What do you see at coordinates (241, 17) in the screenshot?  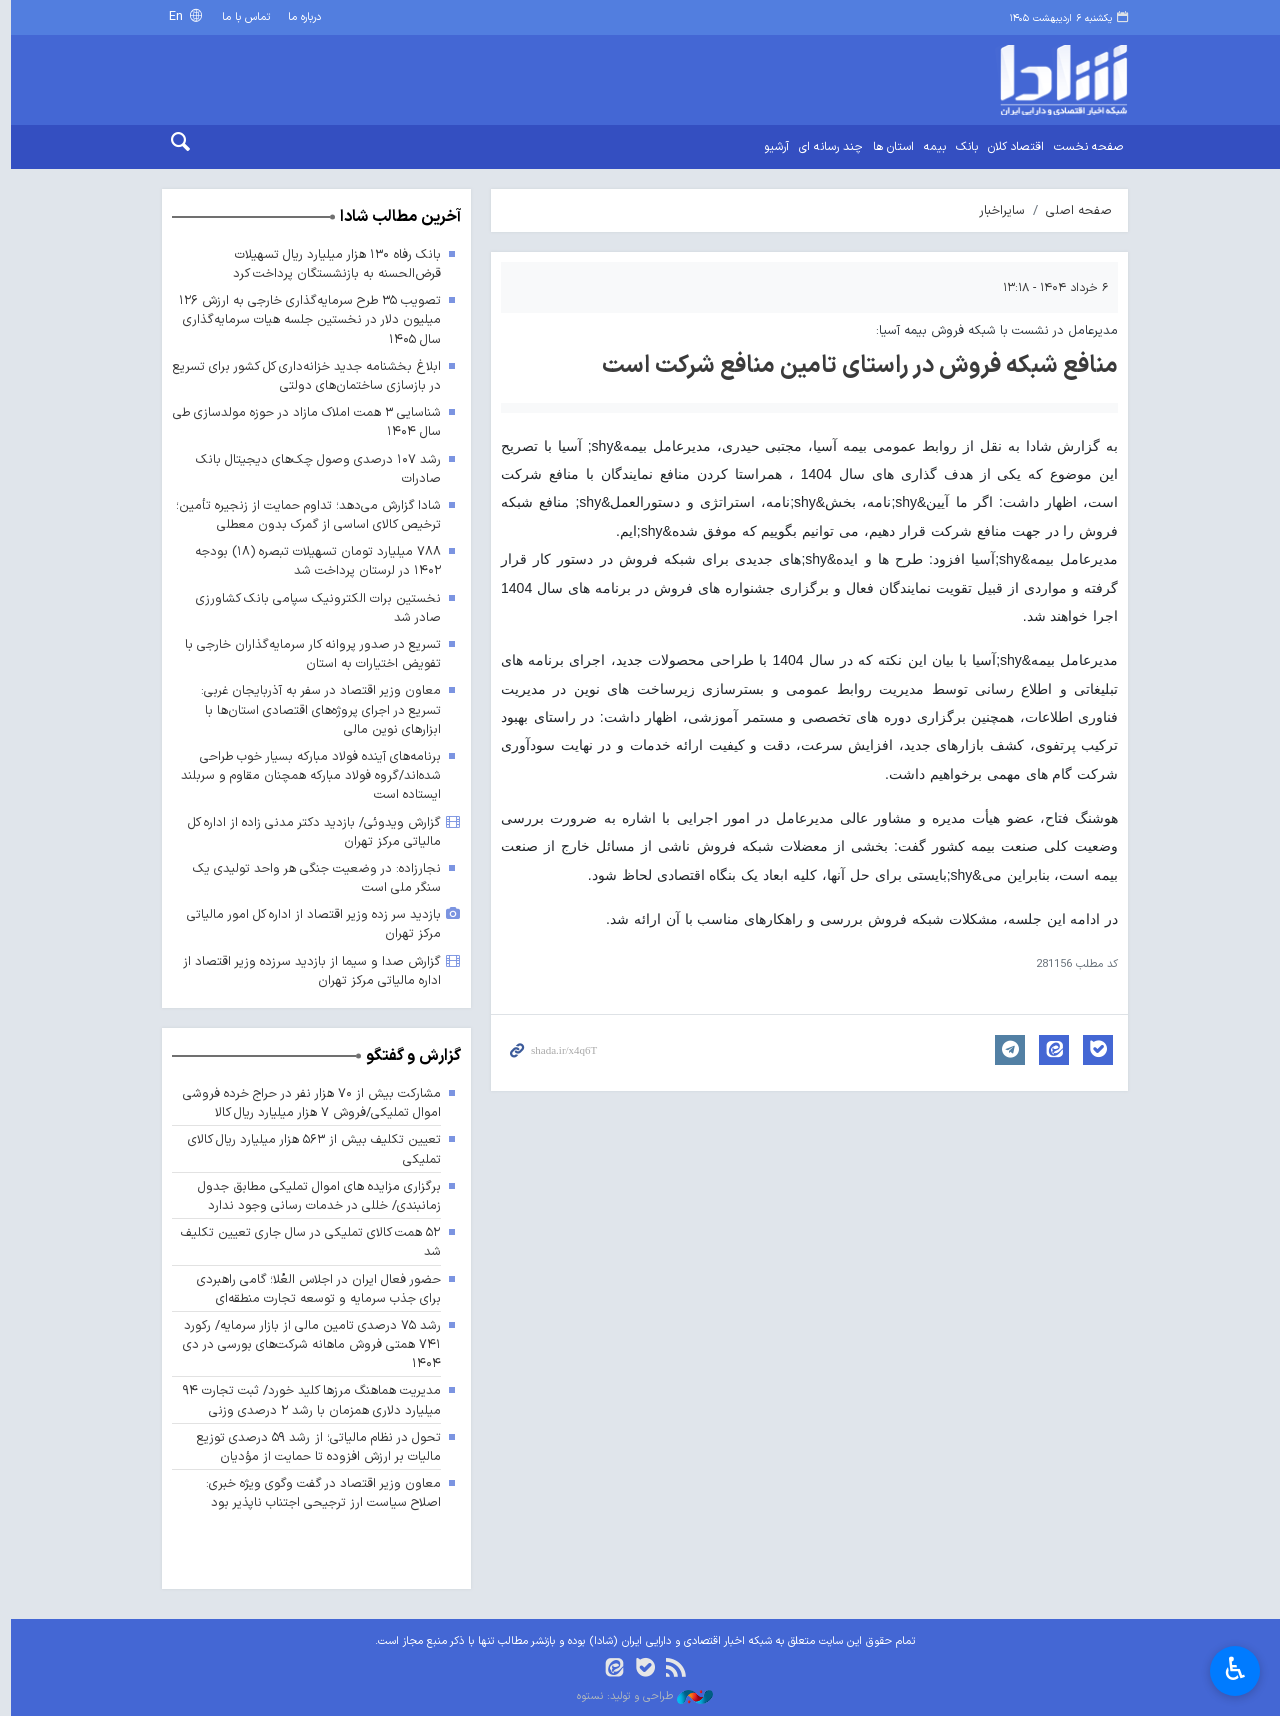 I see `تماس با ما` at bounding box center [241, 17].